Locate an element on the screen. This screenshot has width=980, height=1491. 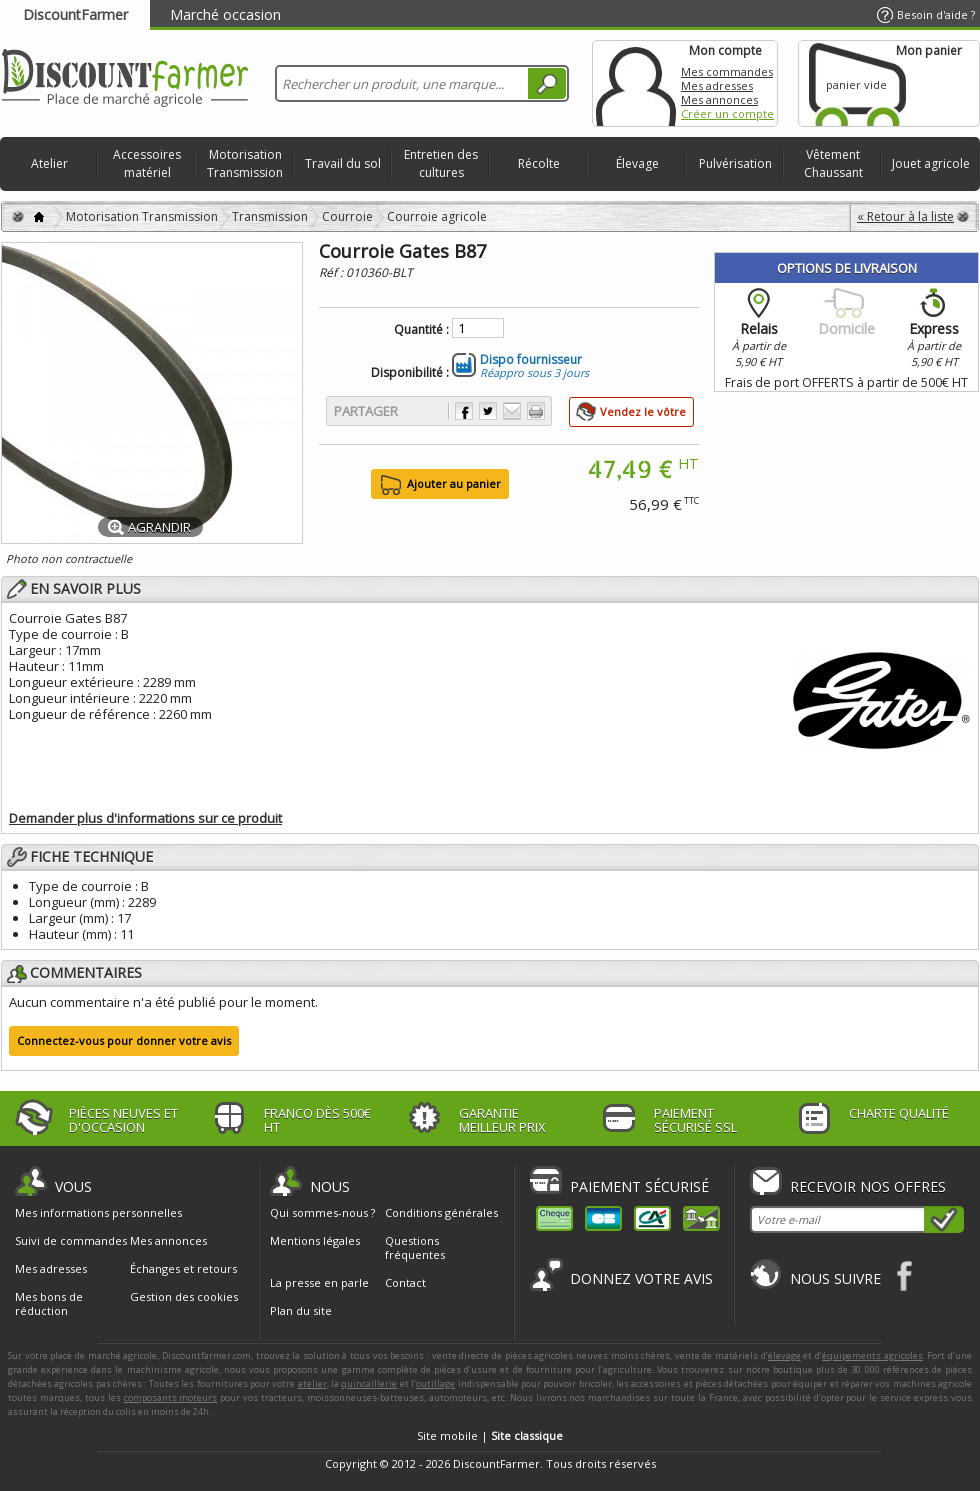
Contact is located at coordinates (405, 1282).